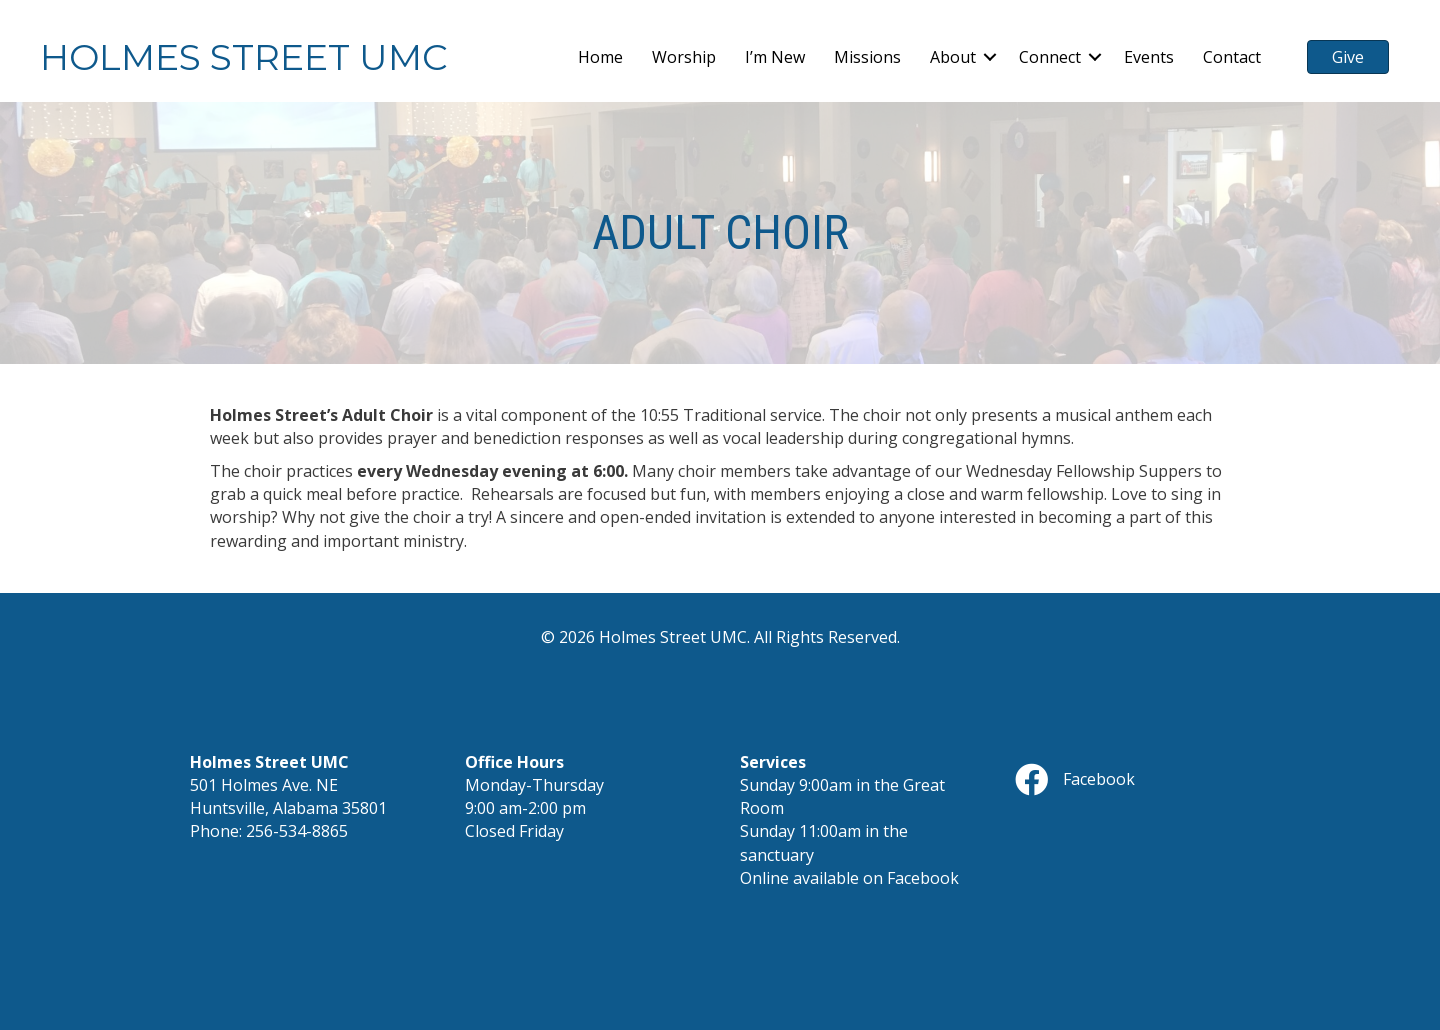  Describe the element at coordinates (684, 57) in the screenshot. I see `Worship` at that location.